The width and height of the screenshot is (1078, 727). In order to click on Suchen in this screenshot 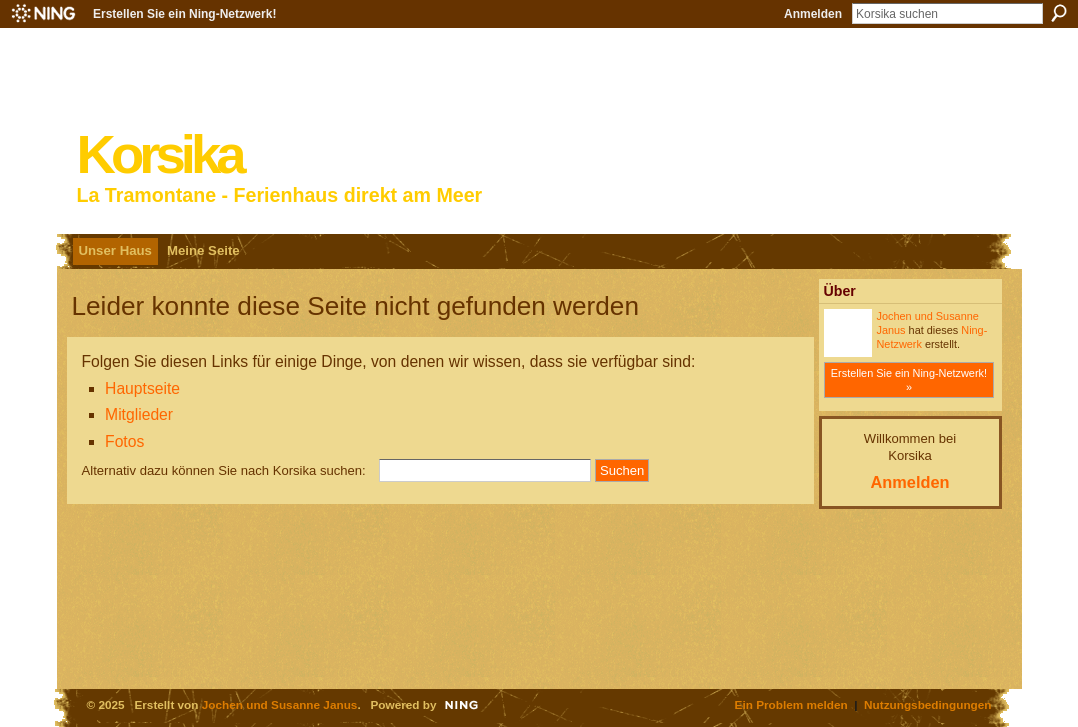, I will do `click(1059, 13)`.